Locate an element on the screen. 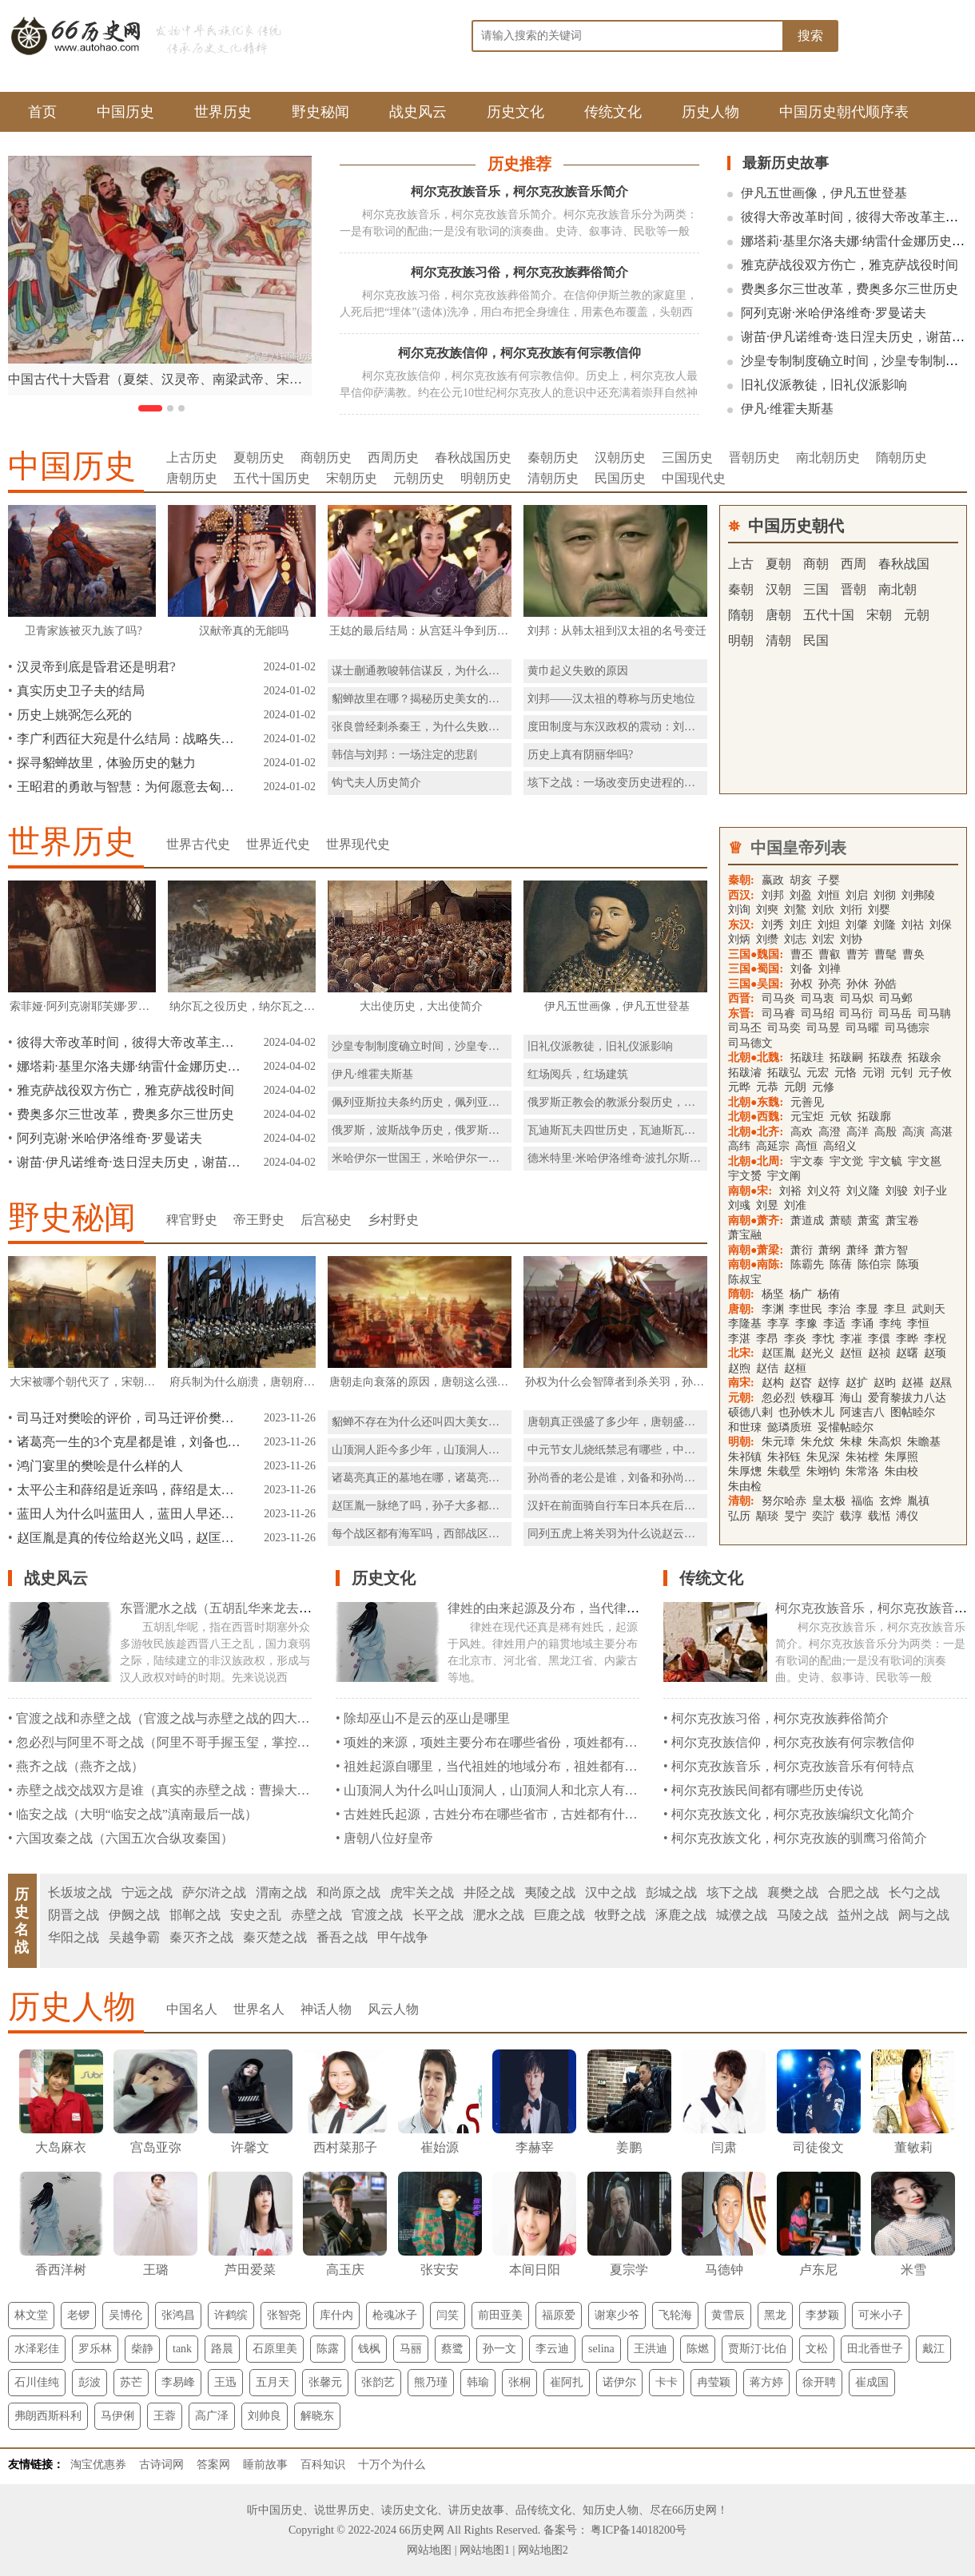 This screenshot has height=2576, width=975. 孙权 is located at coordinates (801, 984).